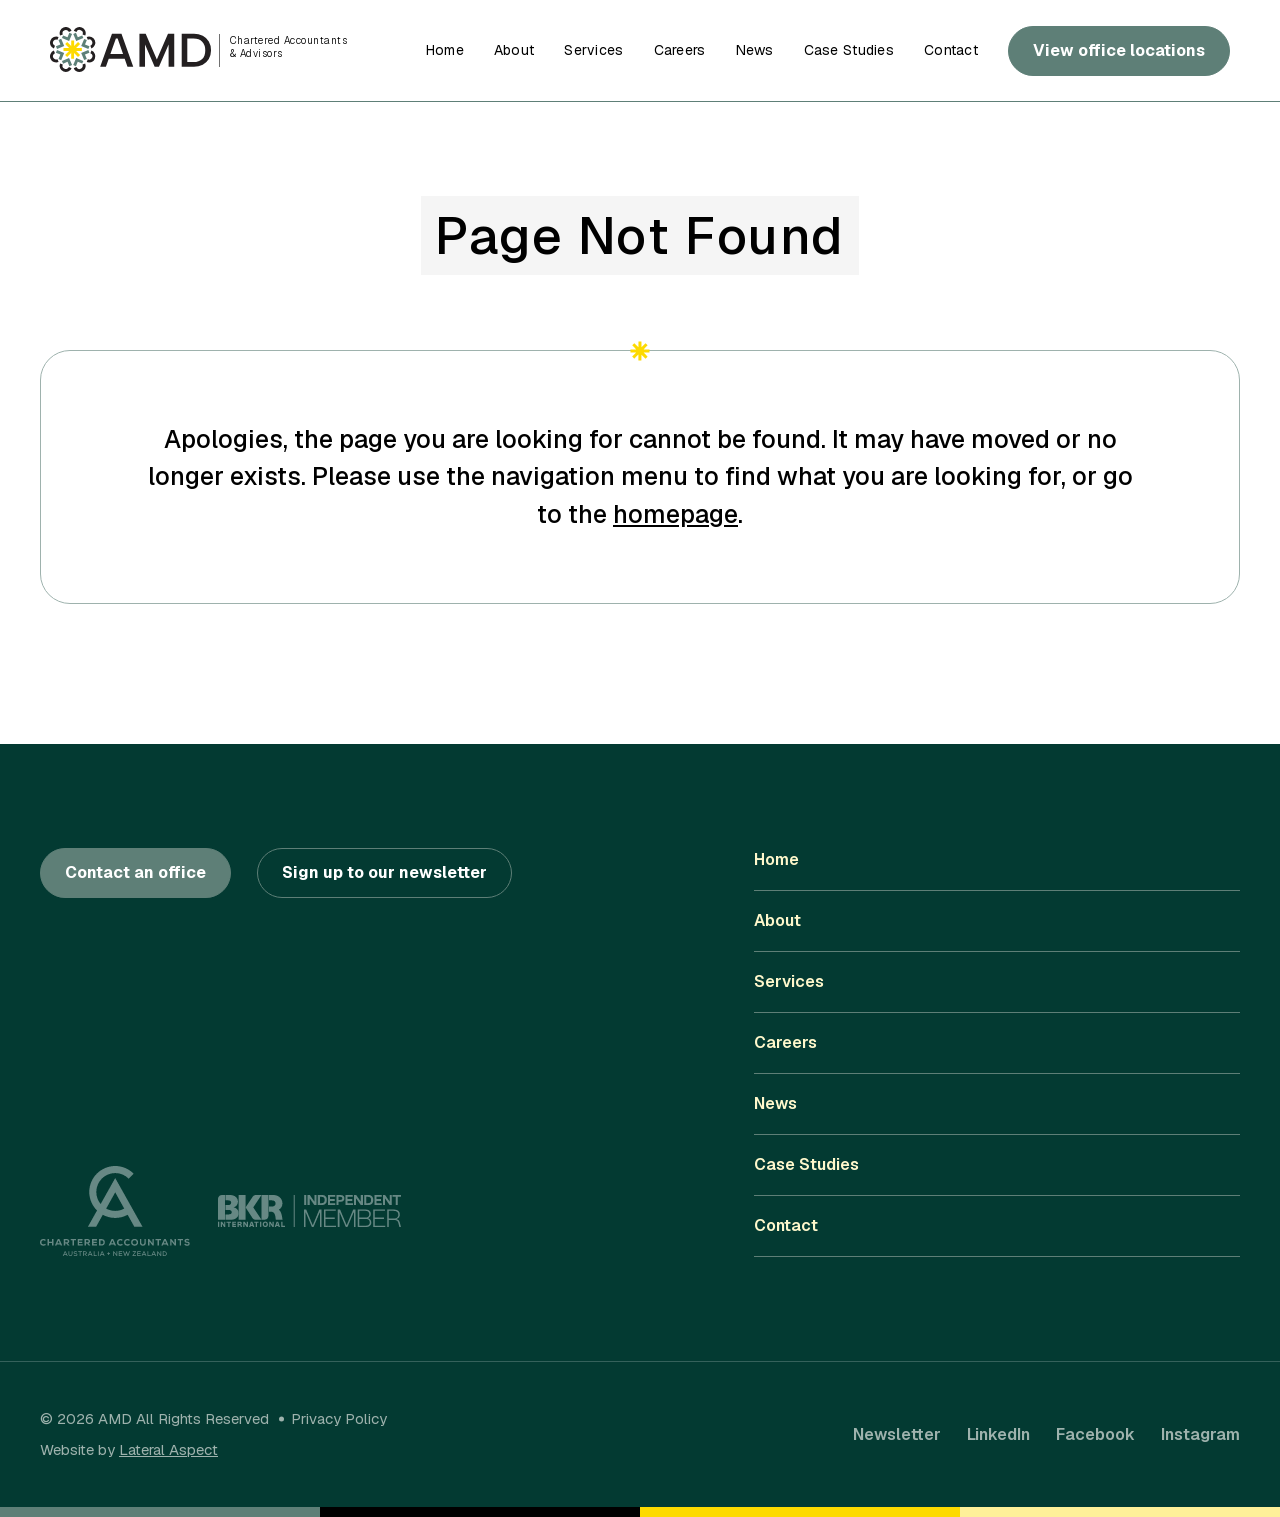 Image resolution: width=1280 pixels, height=1517 pixels. What do you see at coordinates (1095, 1434) in the screenshot?
I see `Facebook` at bounding box center [1095, 1434].